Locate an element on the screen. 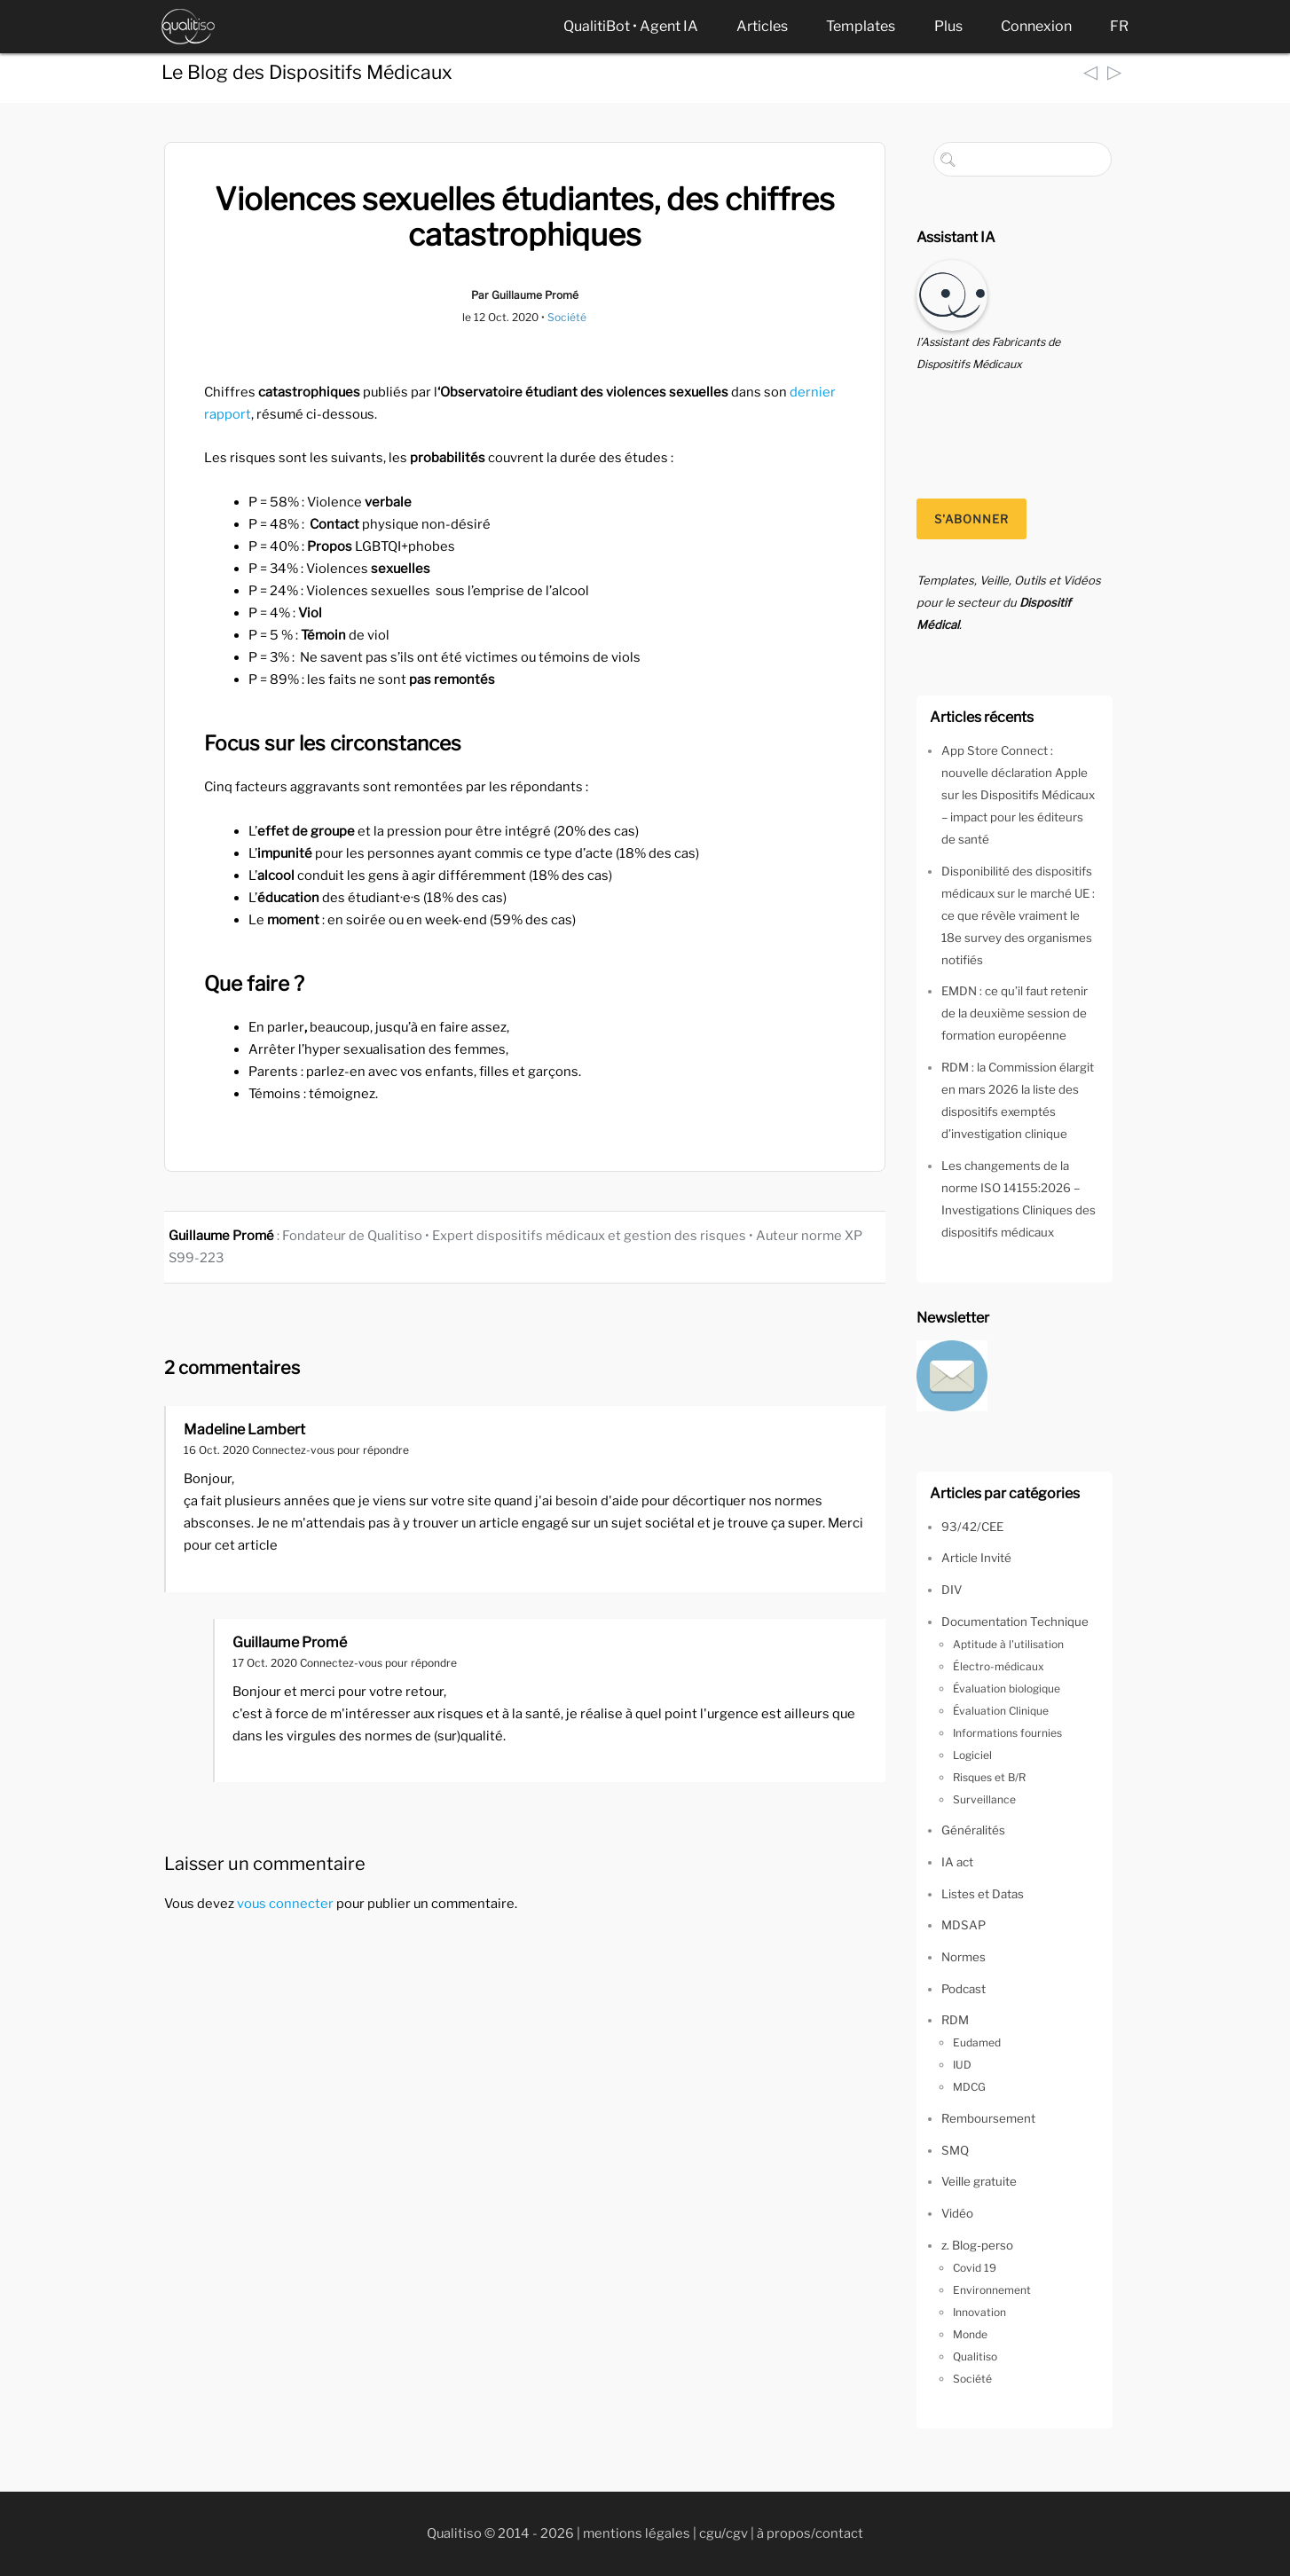  Électro-médicaux is located at coordinates (998, 1666).